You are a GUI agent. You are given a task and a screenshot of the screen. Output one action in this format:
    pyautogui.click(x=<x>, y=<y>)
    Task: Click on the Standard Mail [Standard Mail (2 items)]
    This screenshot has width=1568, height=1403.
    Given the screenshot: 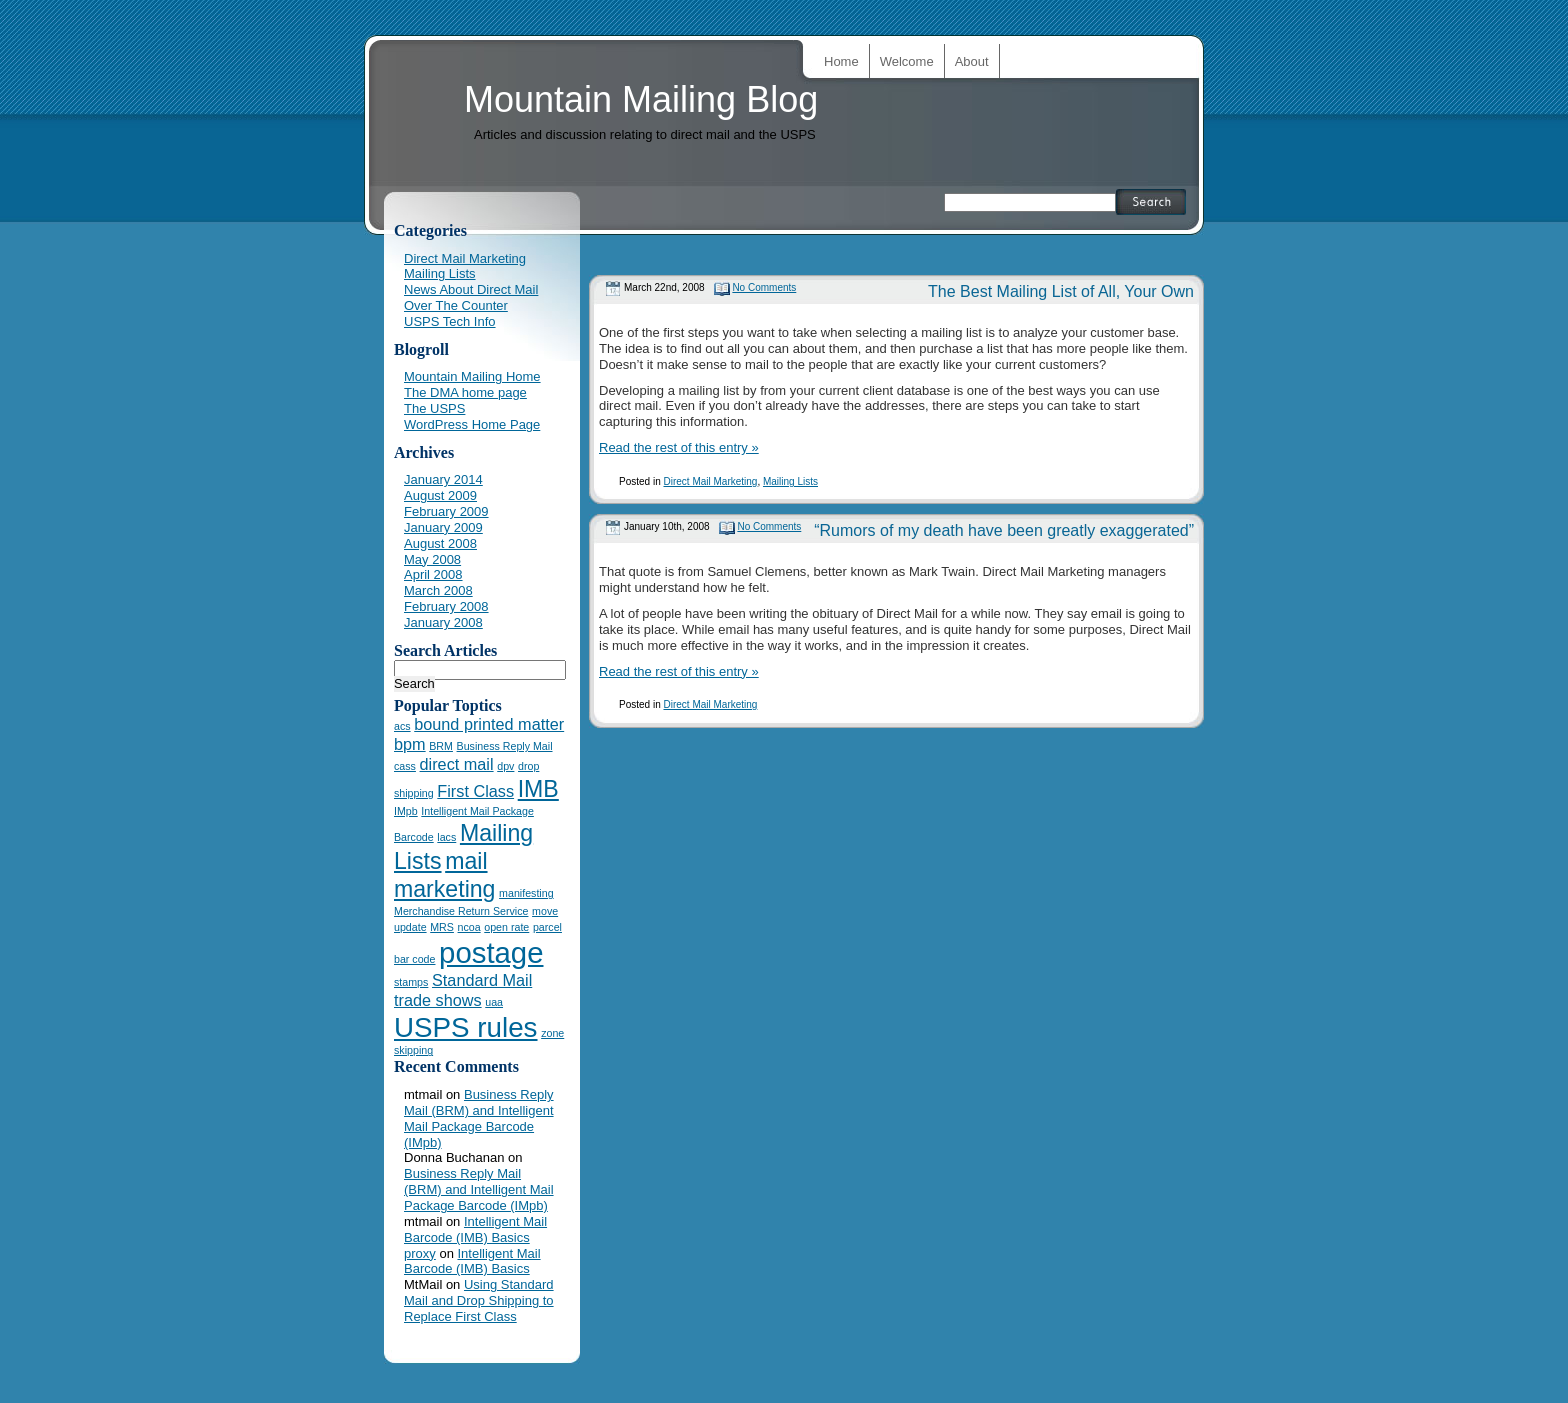 What is the action you would take?
    pyautogui.click(x=482, y=980)
    